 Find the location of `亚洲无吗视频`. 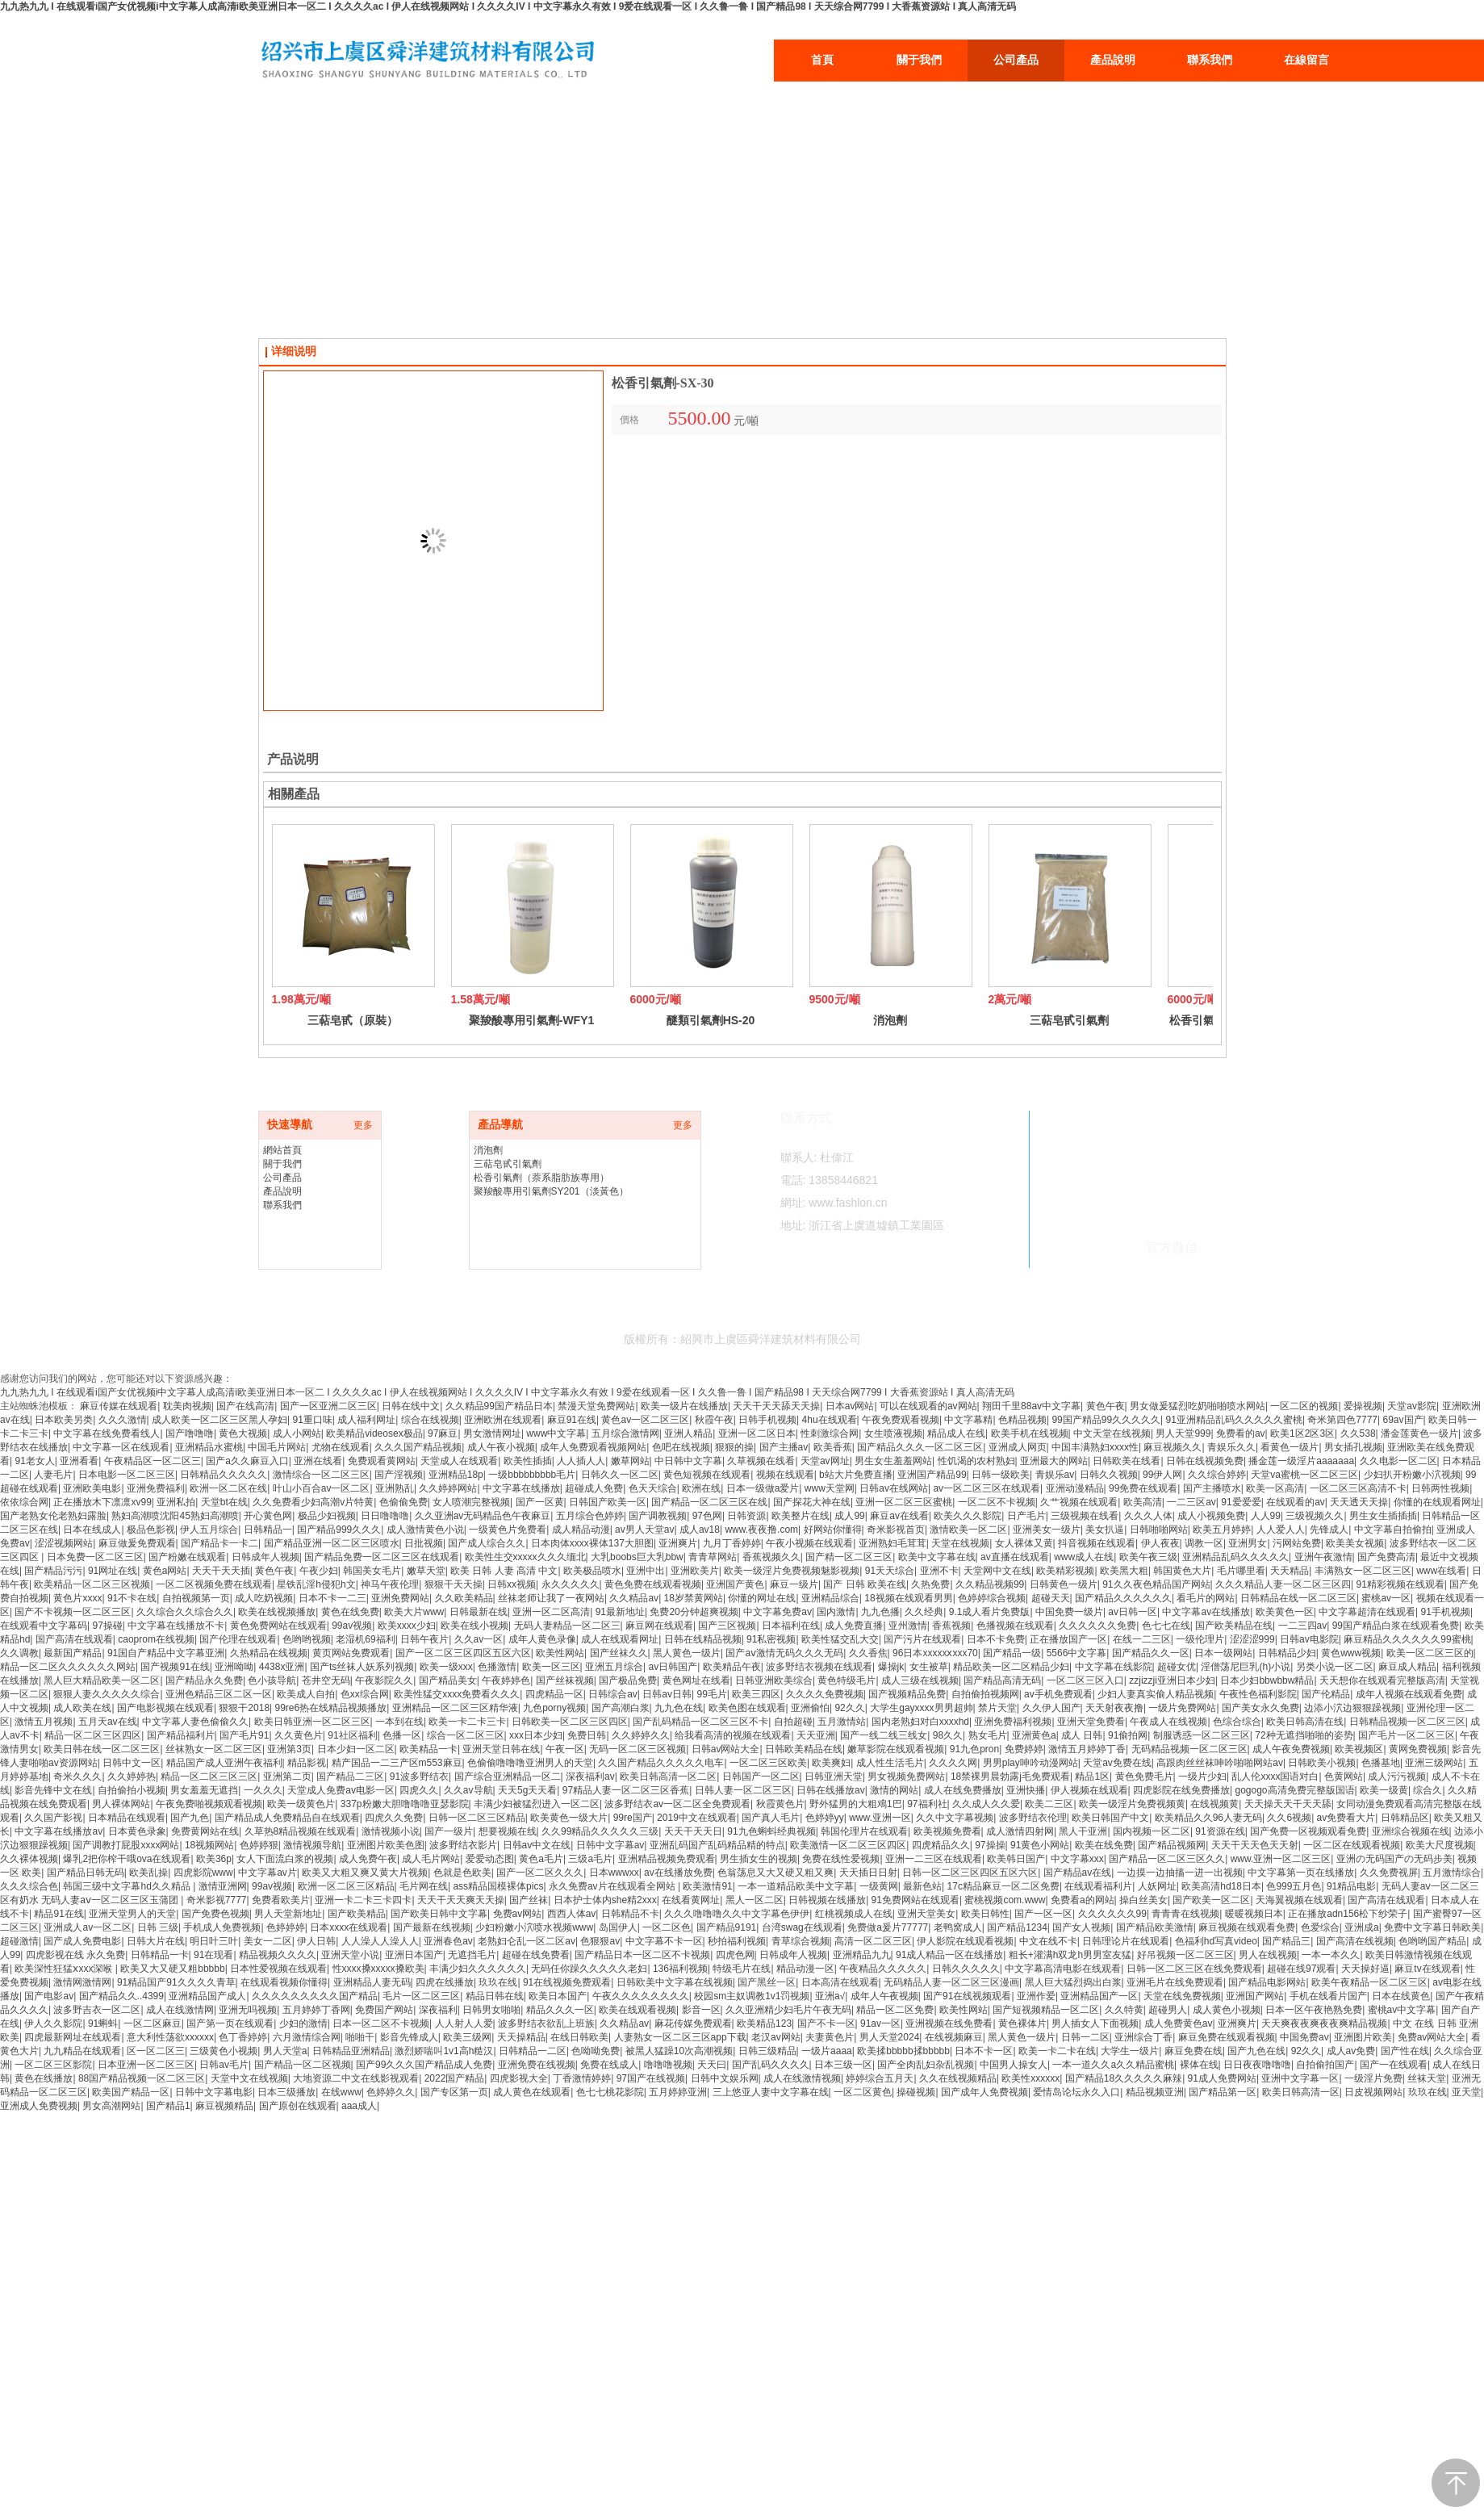

亚洲无吗视频 is located at coordinates (248, 2009).